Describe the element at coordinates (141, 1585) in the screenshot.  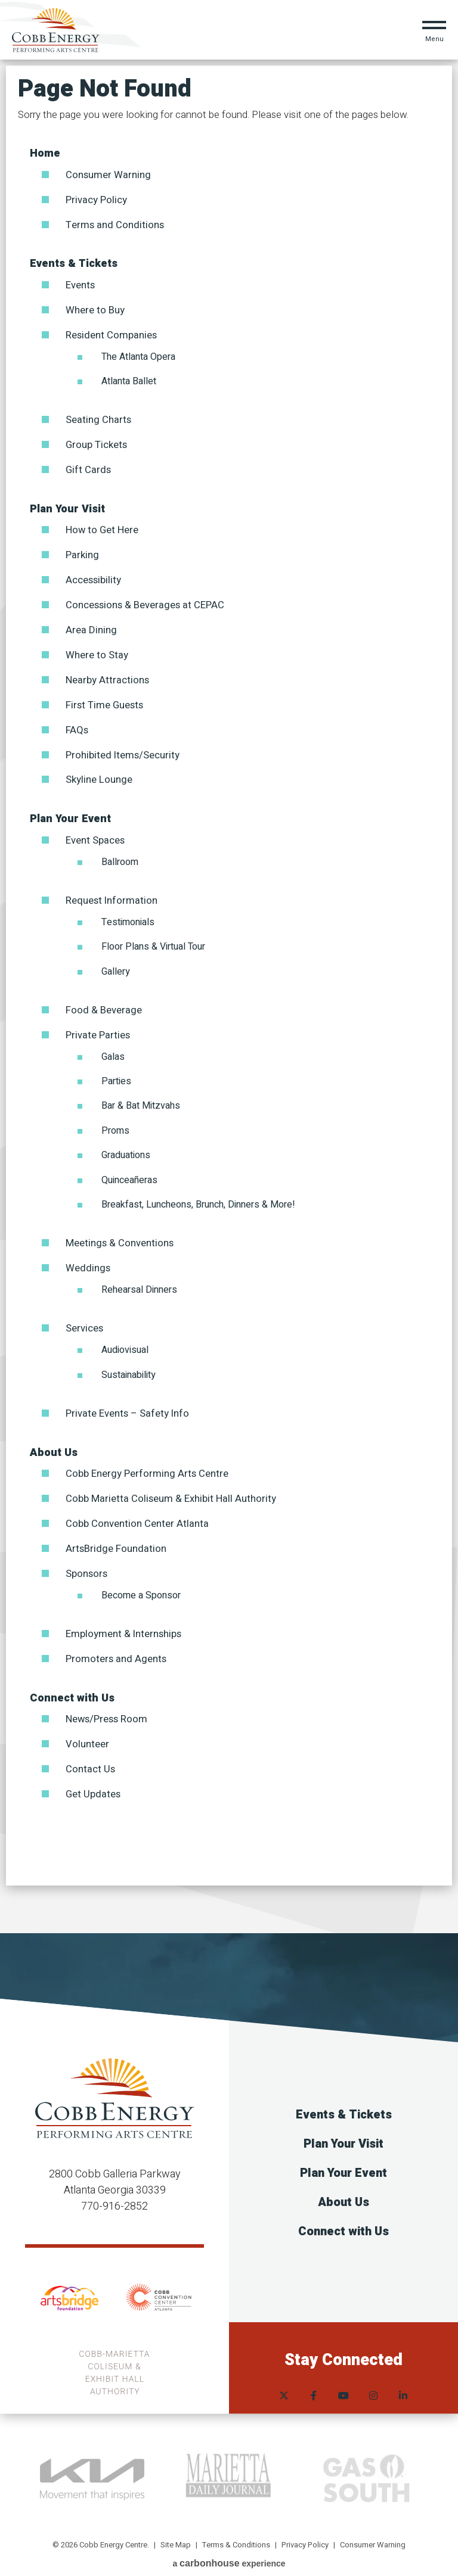
I see `Become a Sponsor` at that location.